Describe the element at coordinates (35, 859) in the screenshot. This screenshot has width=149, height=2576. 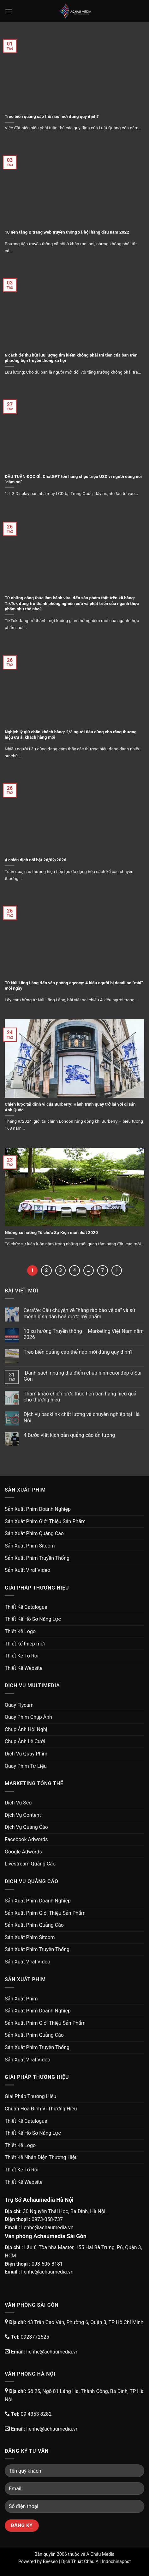
I see `4 chiến dịch nổi bật 26/02/2026` at that location.